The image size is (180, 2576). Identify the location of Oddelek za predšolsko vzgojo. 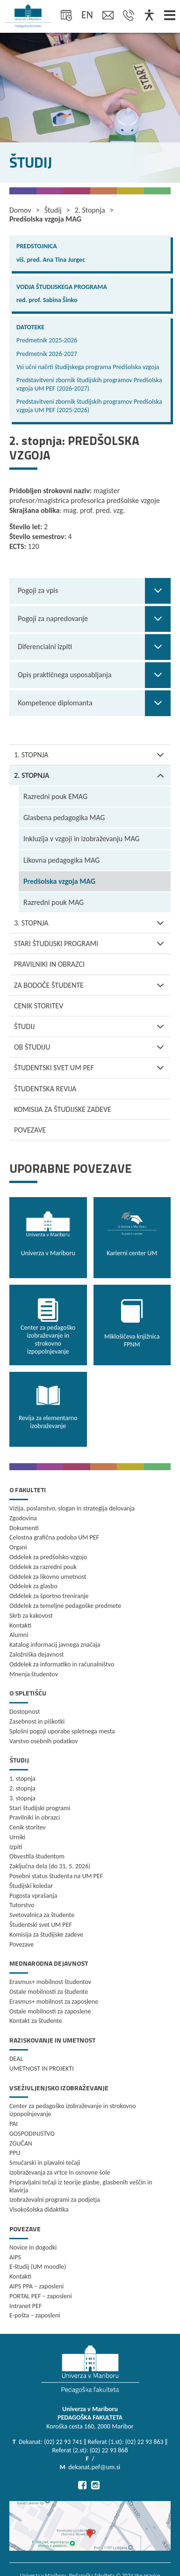
(48, 1557).